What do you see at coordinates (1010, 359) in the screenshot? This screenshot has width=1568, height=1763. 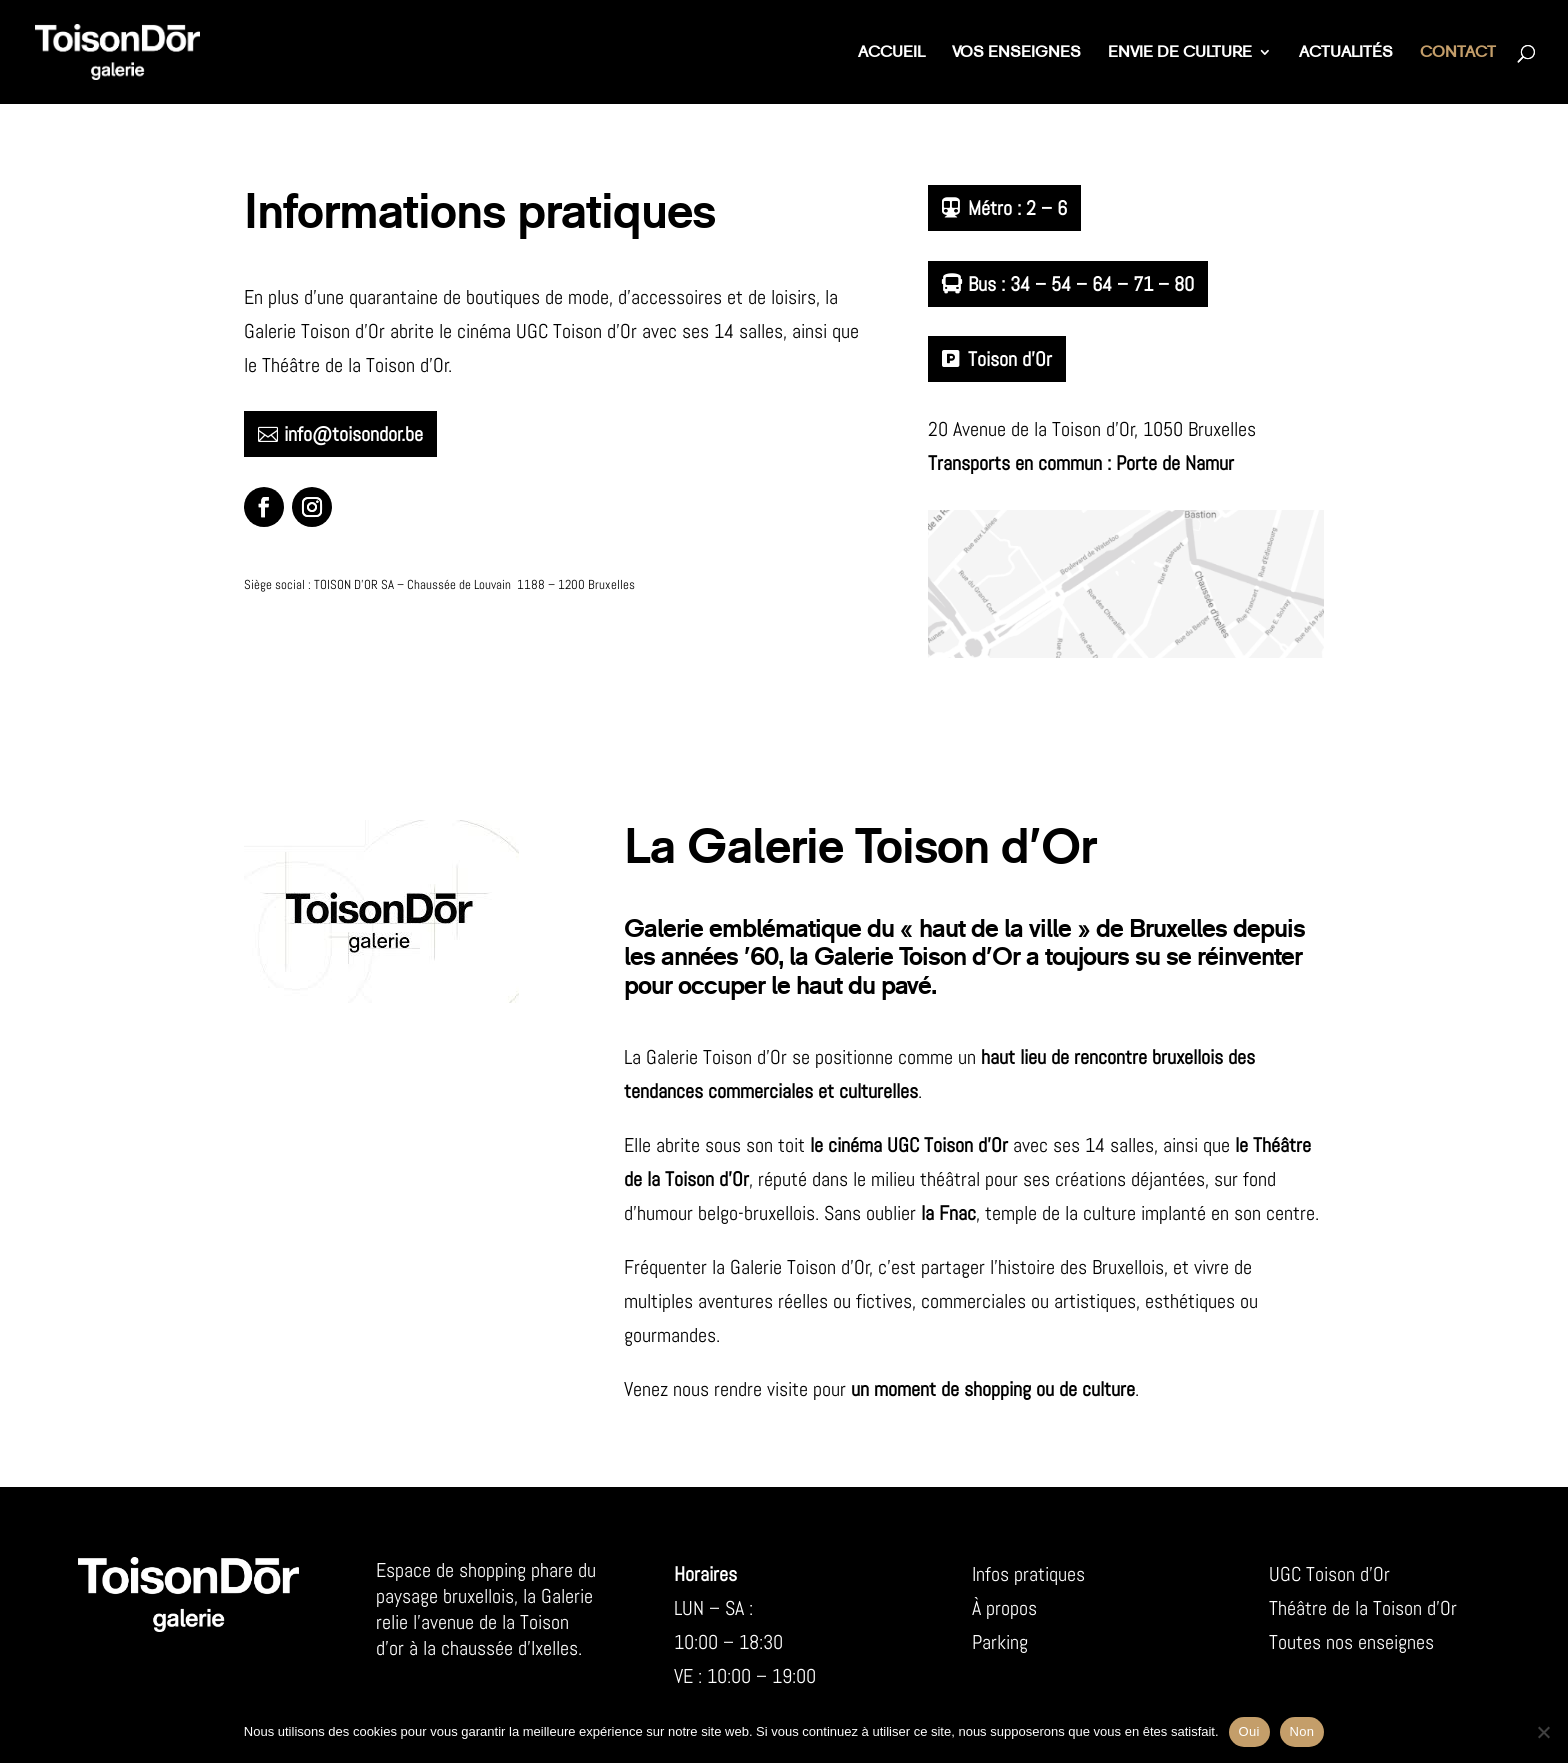 I see `Toison d’Or` at bounding box center [1010, 359].